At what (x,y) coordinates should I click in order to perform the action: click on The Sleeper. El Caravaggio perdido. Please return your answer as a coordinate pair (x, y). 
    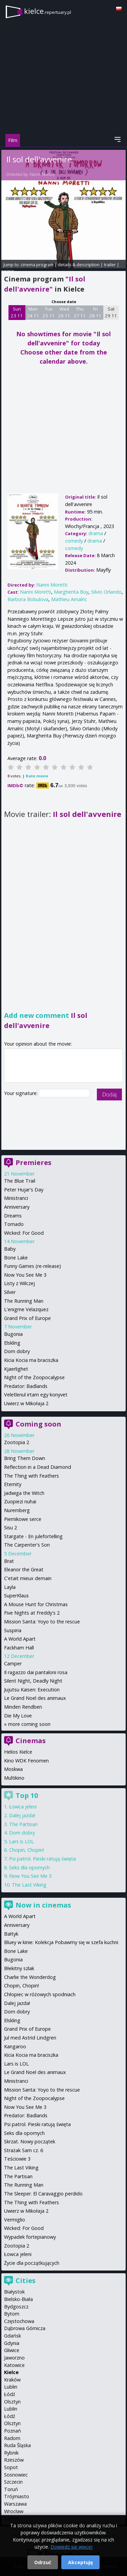
    Looking at the image, I should click on (43, 2193).